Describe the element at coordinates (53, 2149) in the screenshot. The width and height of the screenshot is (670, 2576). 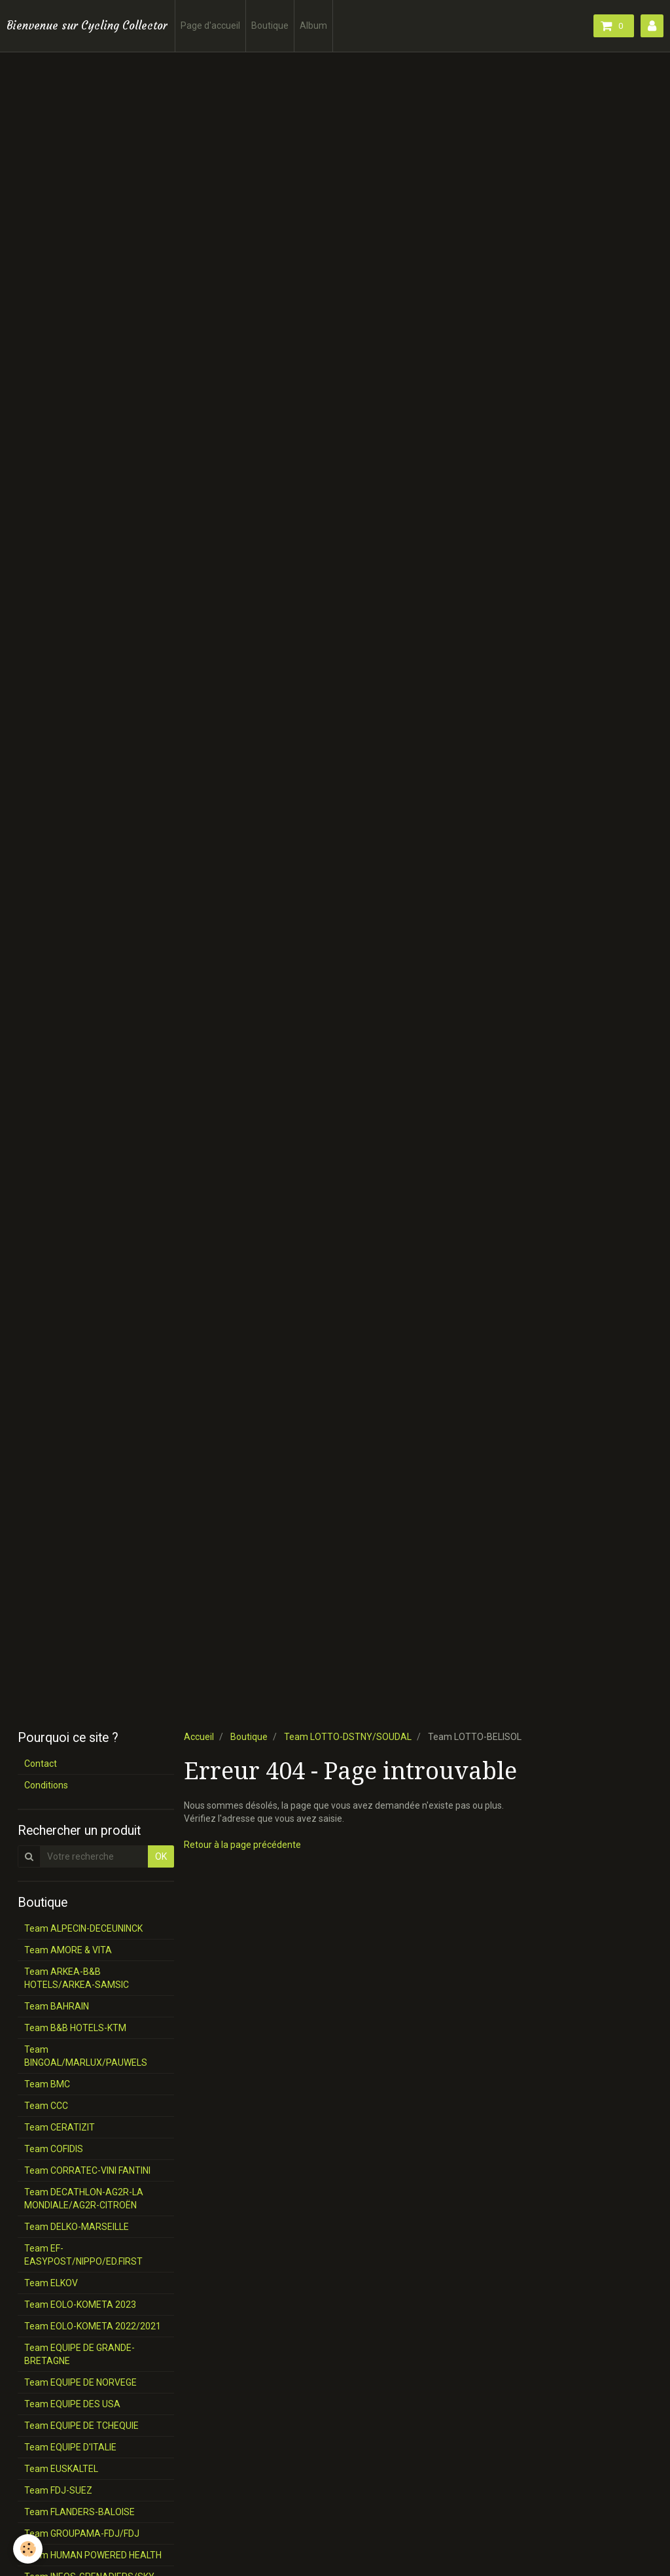
I see `Team COFIDIS` at that location.